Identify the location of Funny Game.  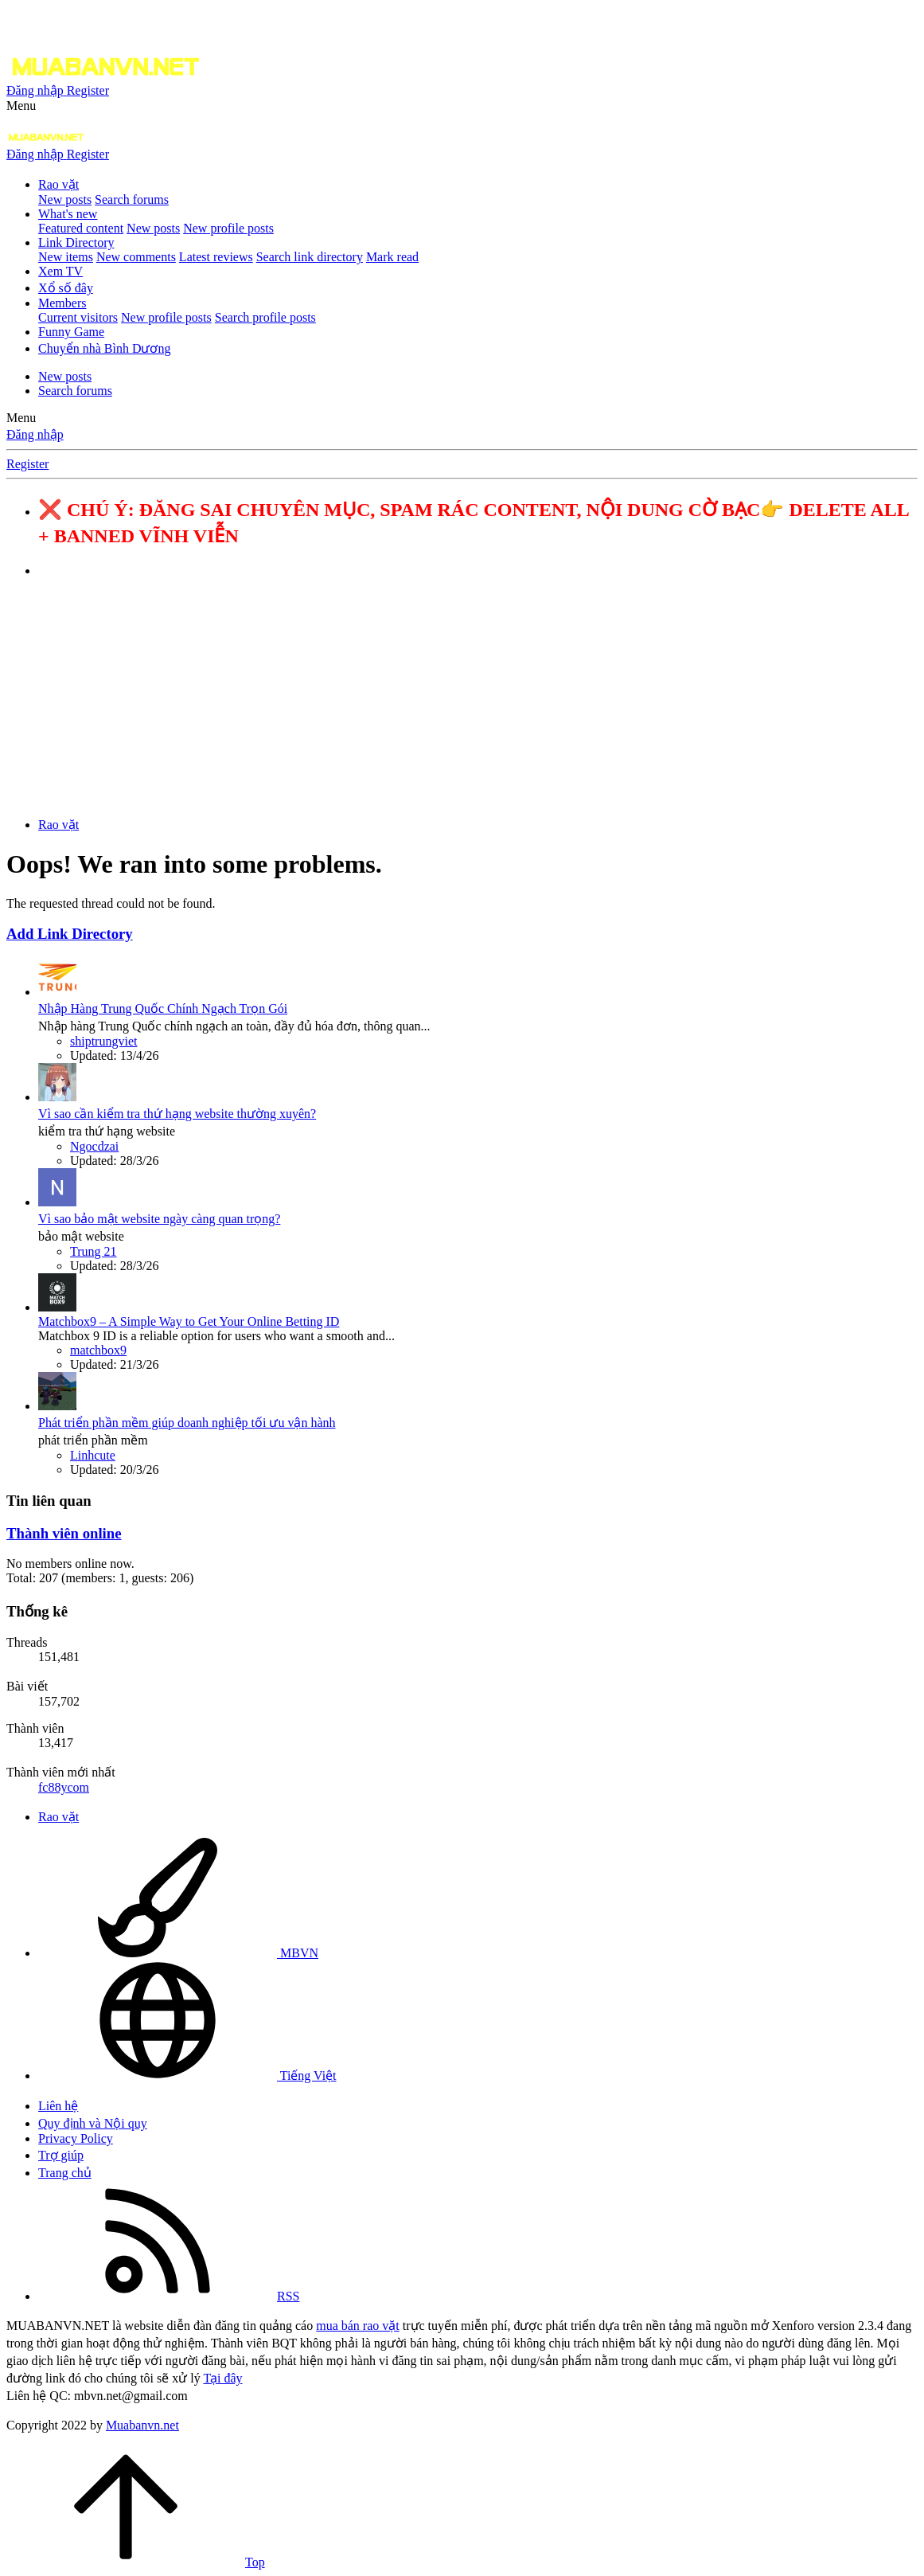
(71, 331).